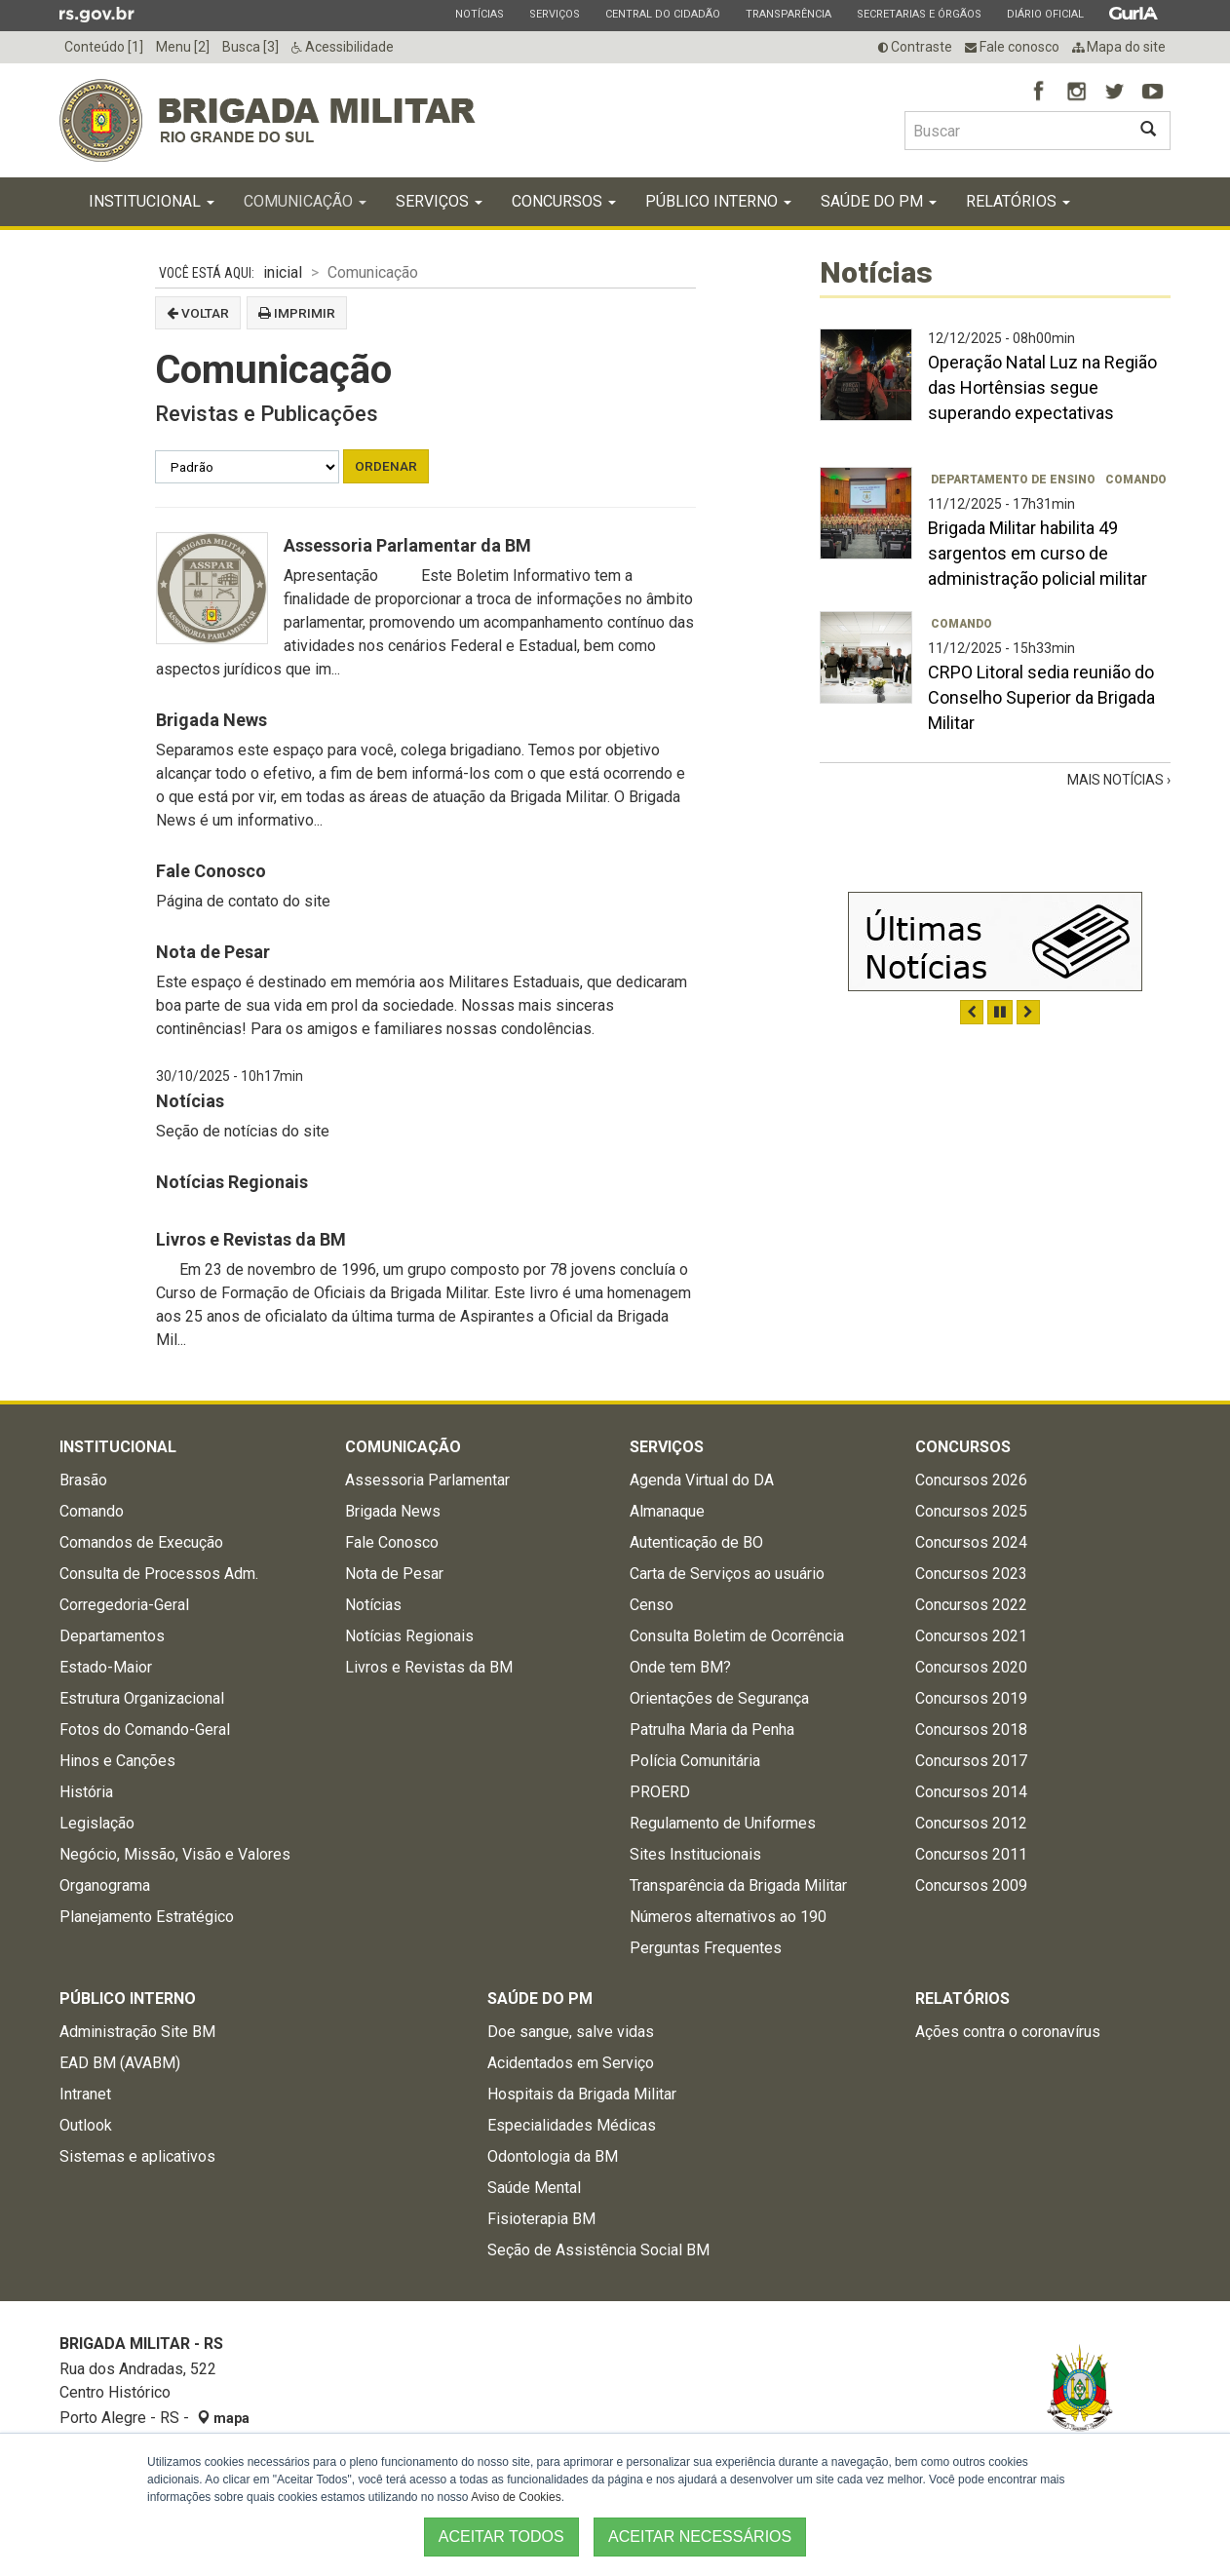 The height and width of the screenshot is (2576, 1230). What do you see at coordinates (251, 1239) in the screenshot?
I see `Livros e Revistas da BM` at bounding box center [251, 1239].